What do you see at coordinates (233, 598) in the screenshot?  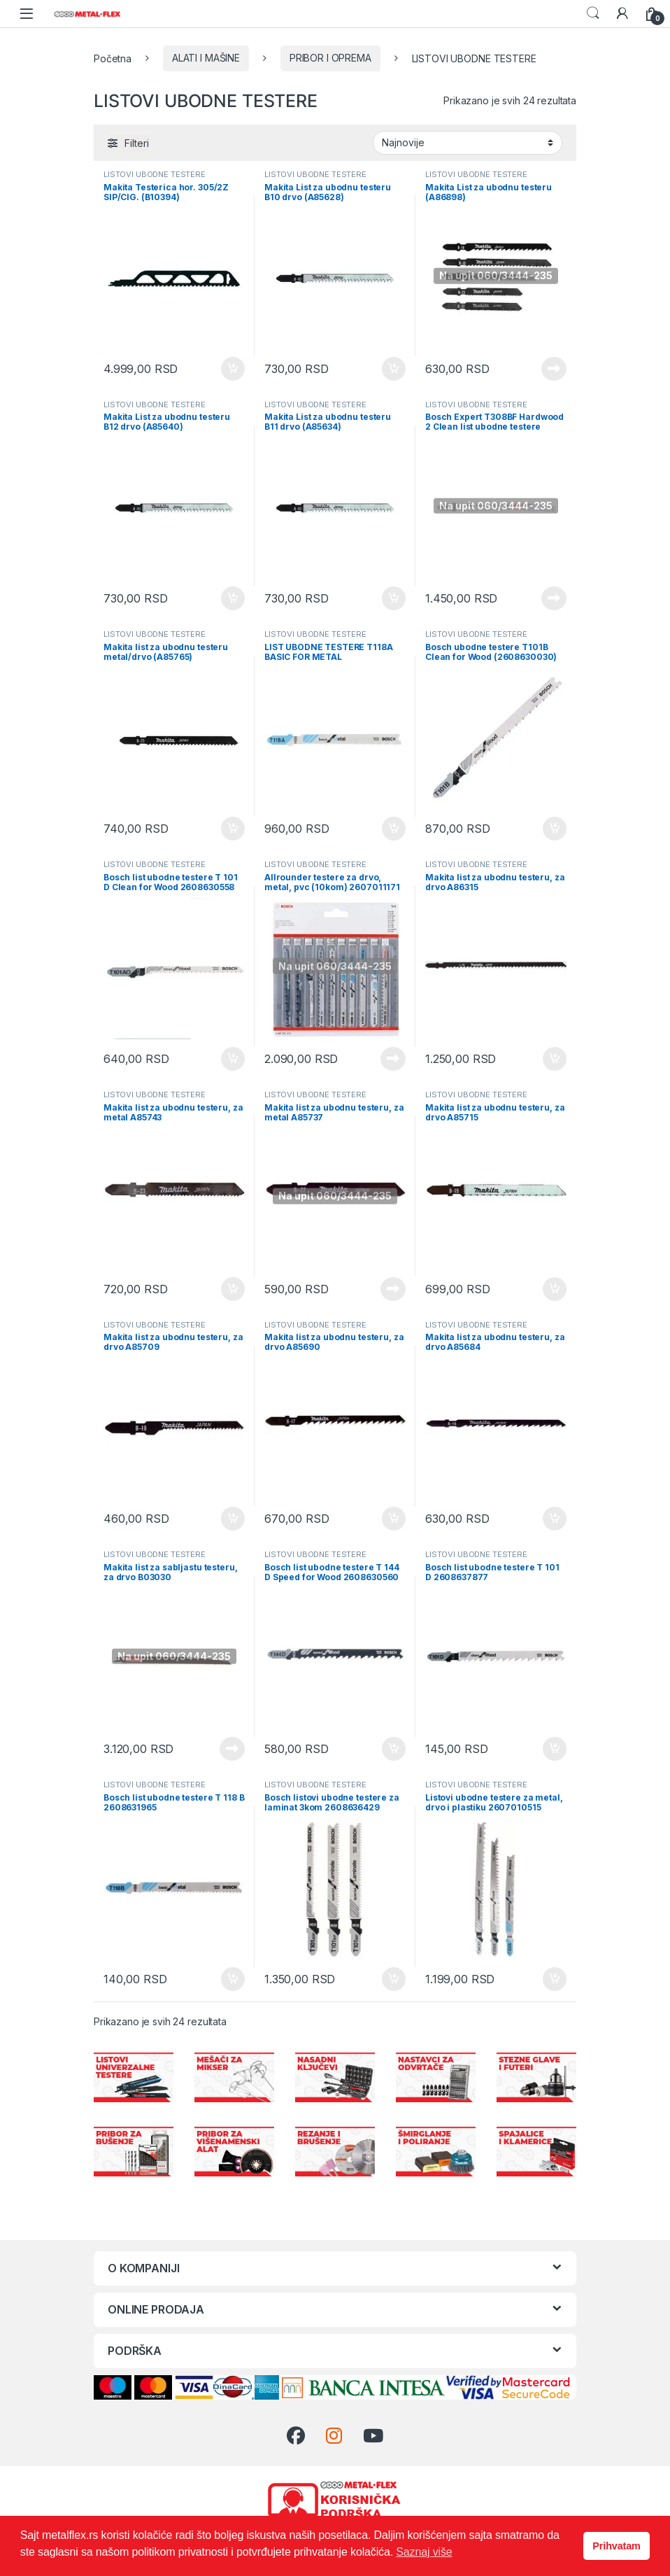 I see `Dodaj u korpu [Dodaj u korpu: „Makita List za ubodnu testeru B12 drvo (A85640)“]` at bounding box center [233, 598].